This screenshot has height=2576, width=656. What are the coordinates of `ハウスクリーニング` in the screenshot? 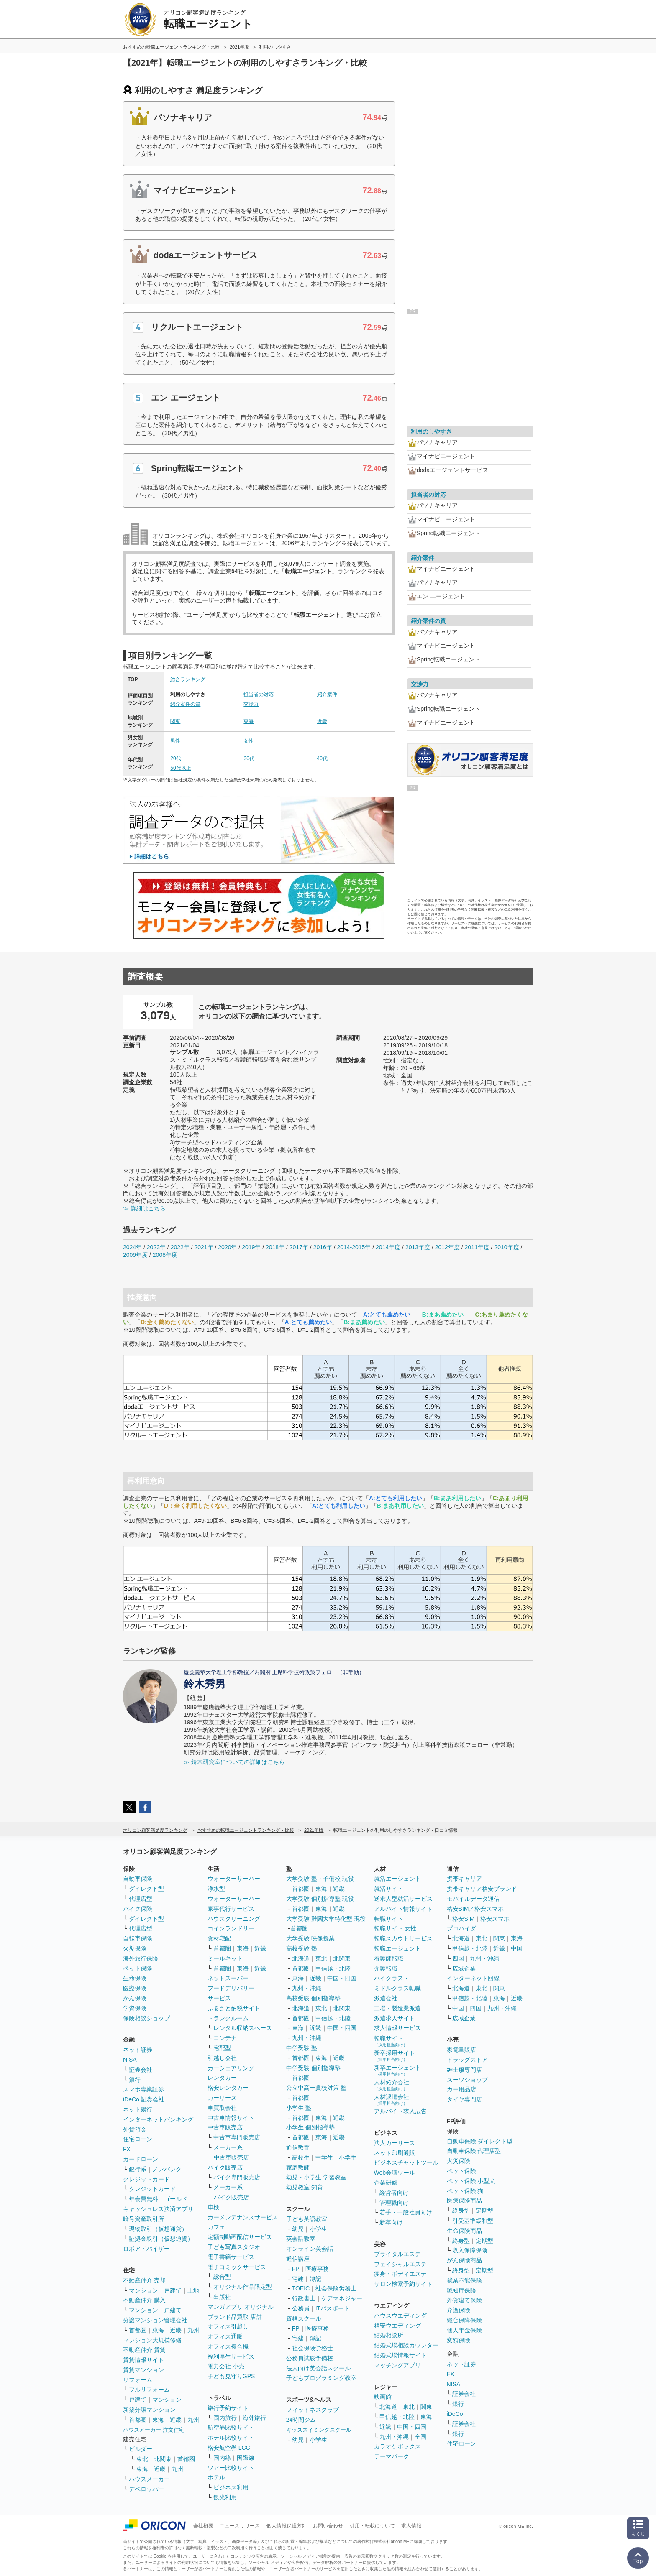 It's located at (234, 1918).